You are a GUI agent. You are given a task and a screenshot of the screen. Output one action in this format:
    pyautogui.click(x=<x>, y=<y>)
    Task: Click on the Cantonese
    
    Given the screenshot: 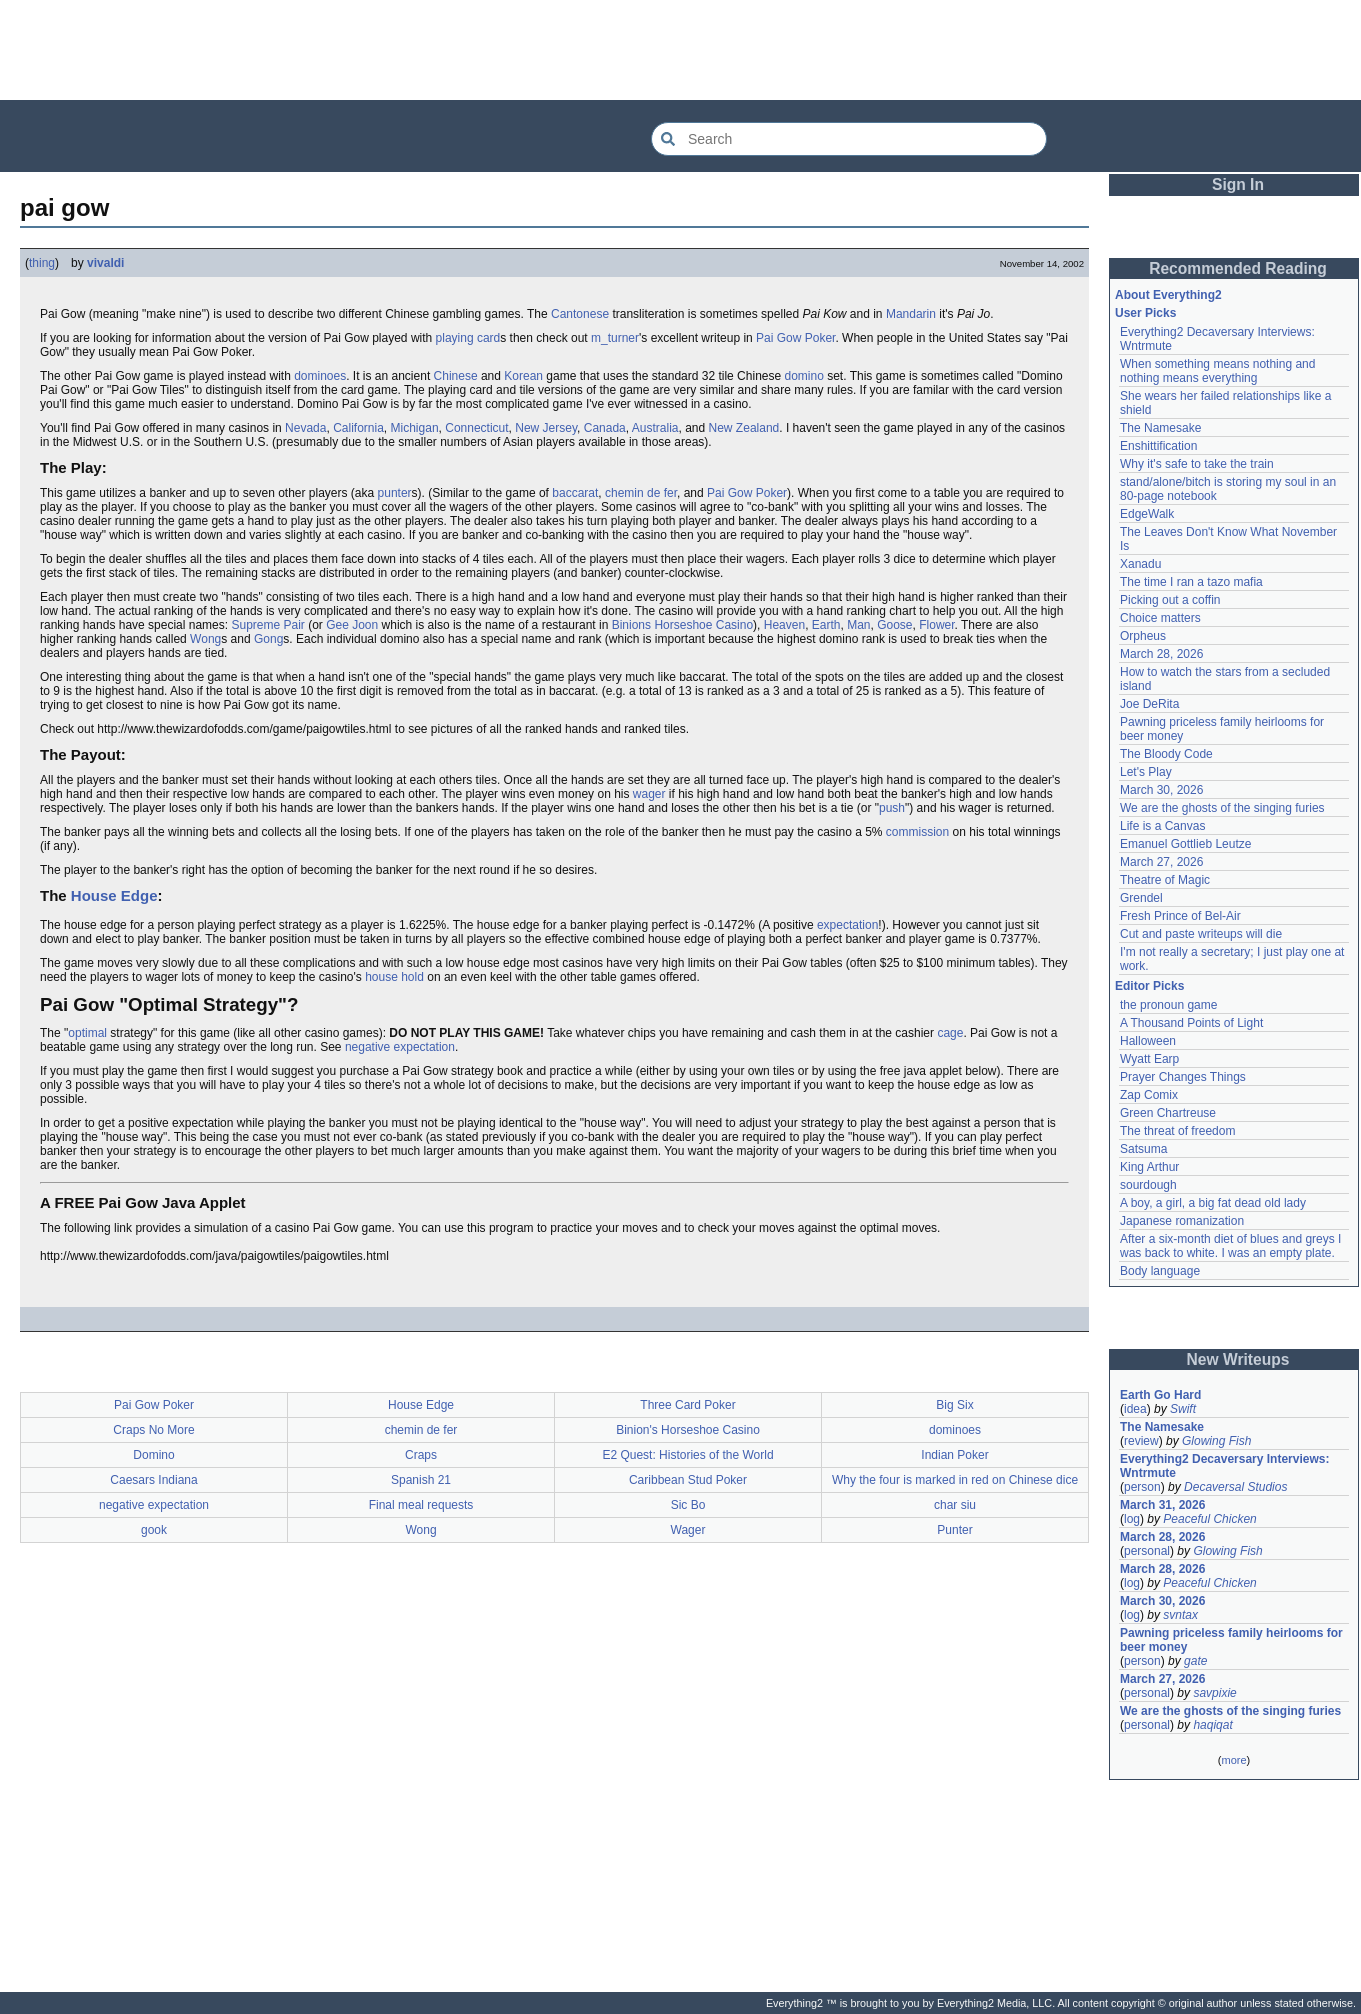 What is the action you would take?
    pyautogui.click(x=580, y=314)
    